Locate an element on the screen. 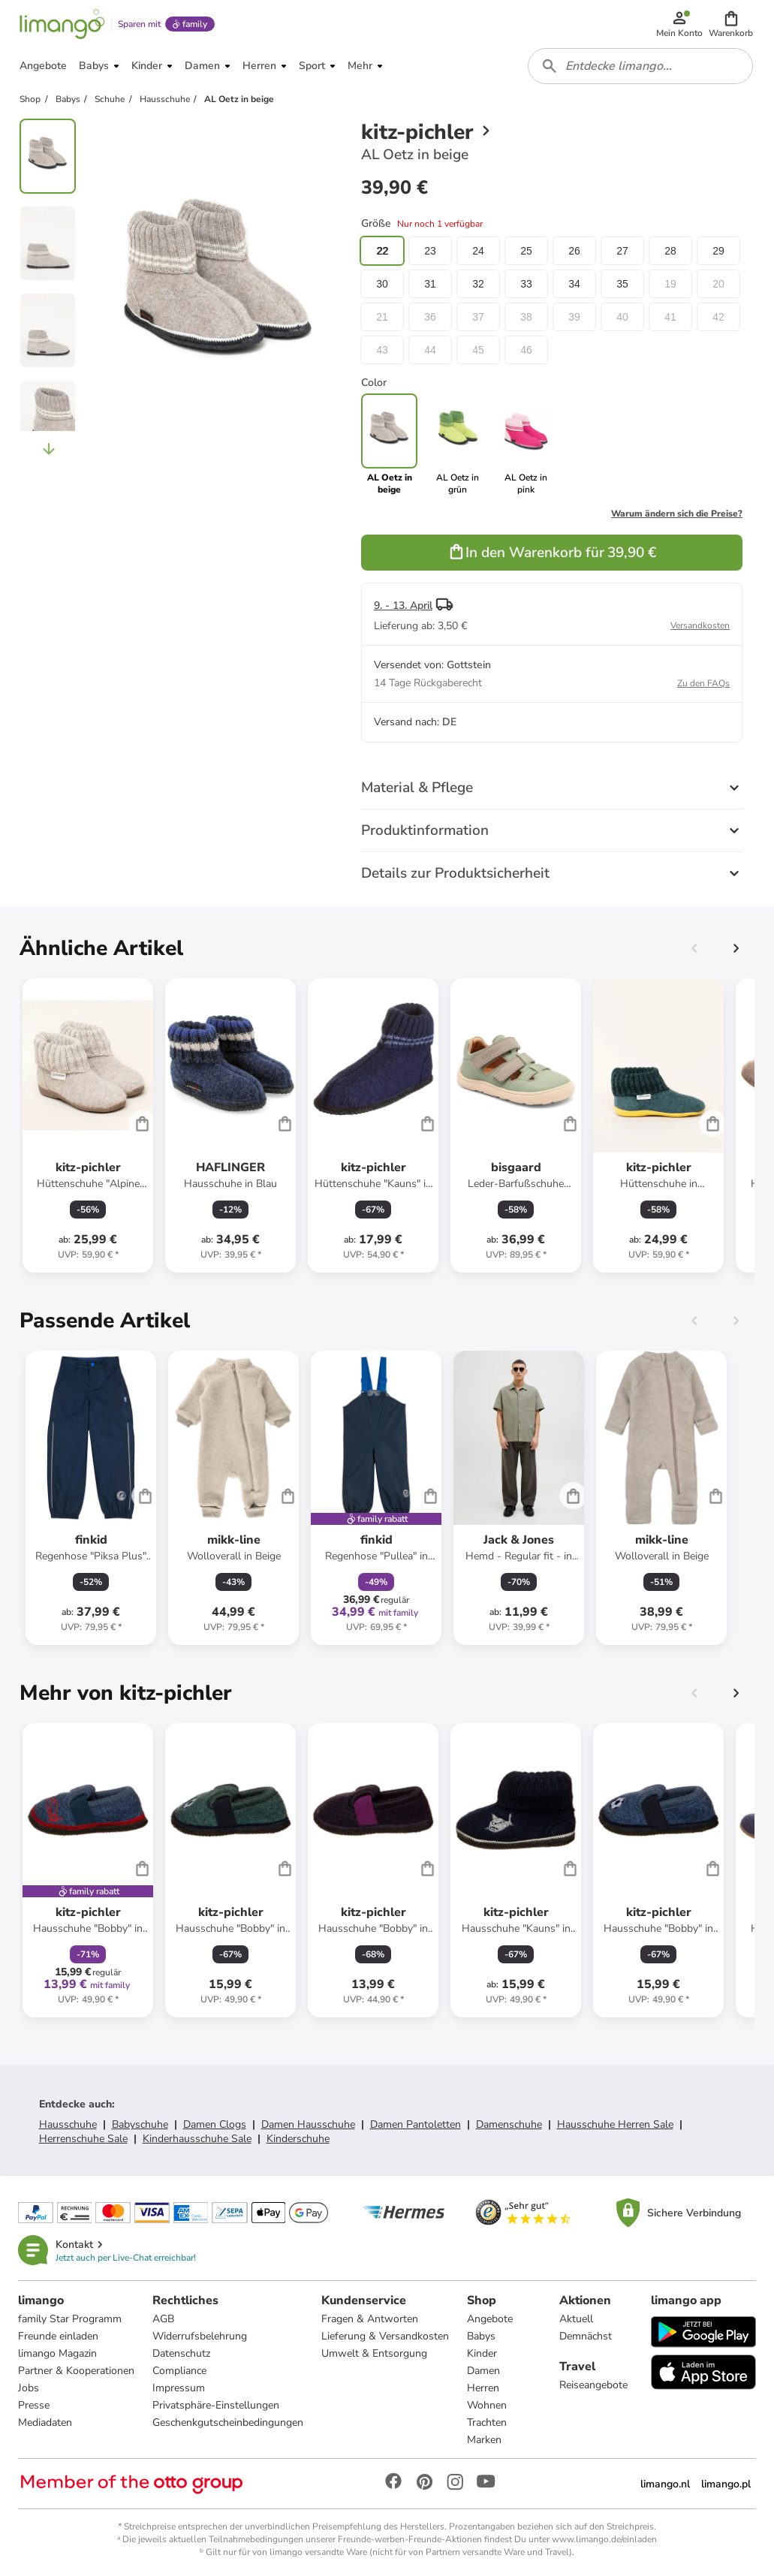 Image resolution: width=774 pixels, height=2576 pixels. AGB is located at coordinates (163, 2319).